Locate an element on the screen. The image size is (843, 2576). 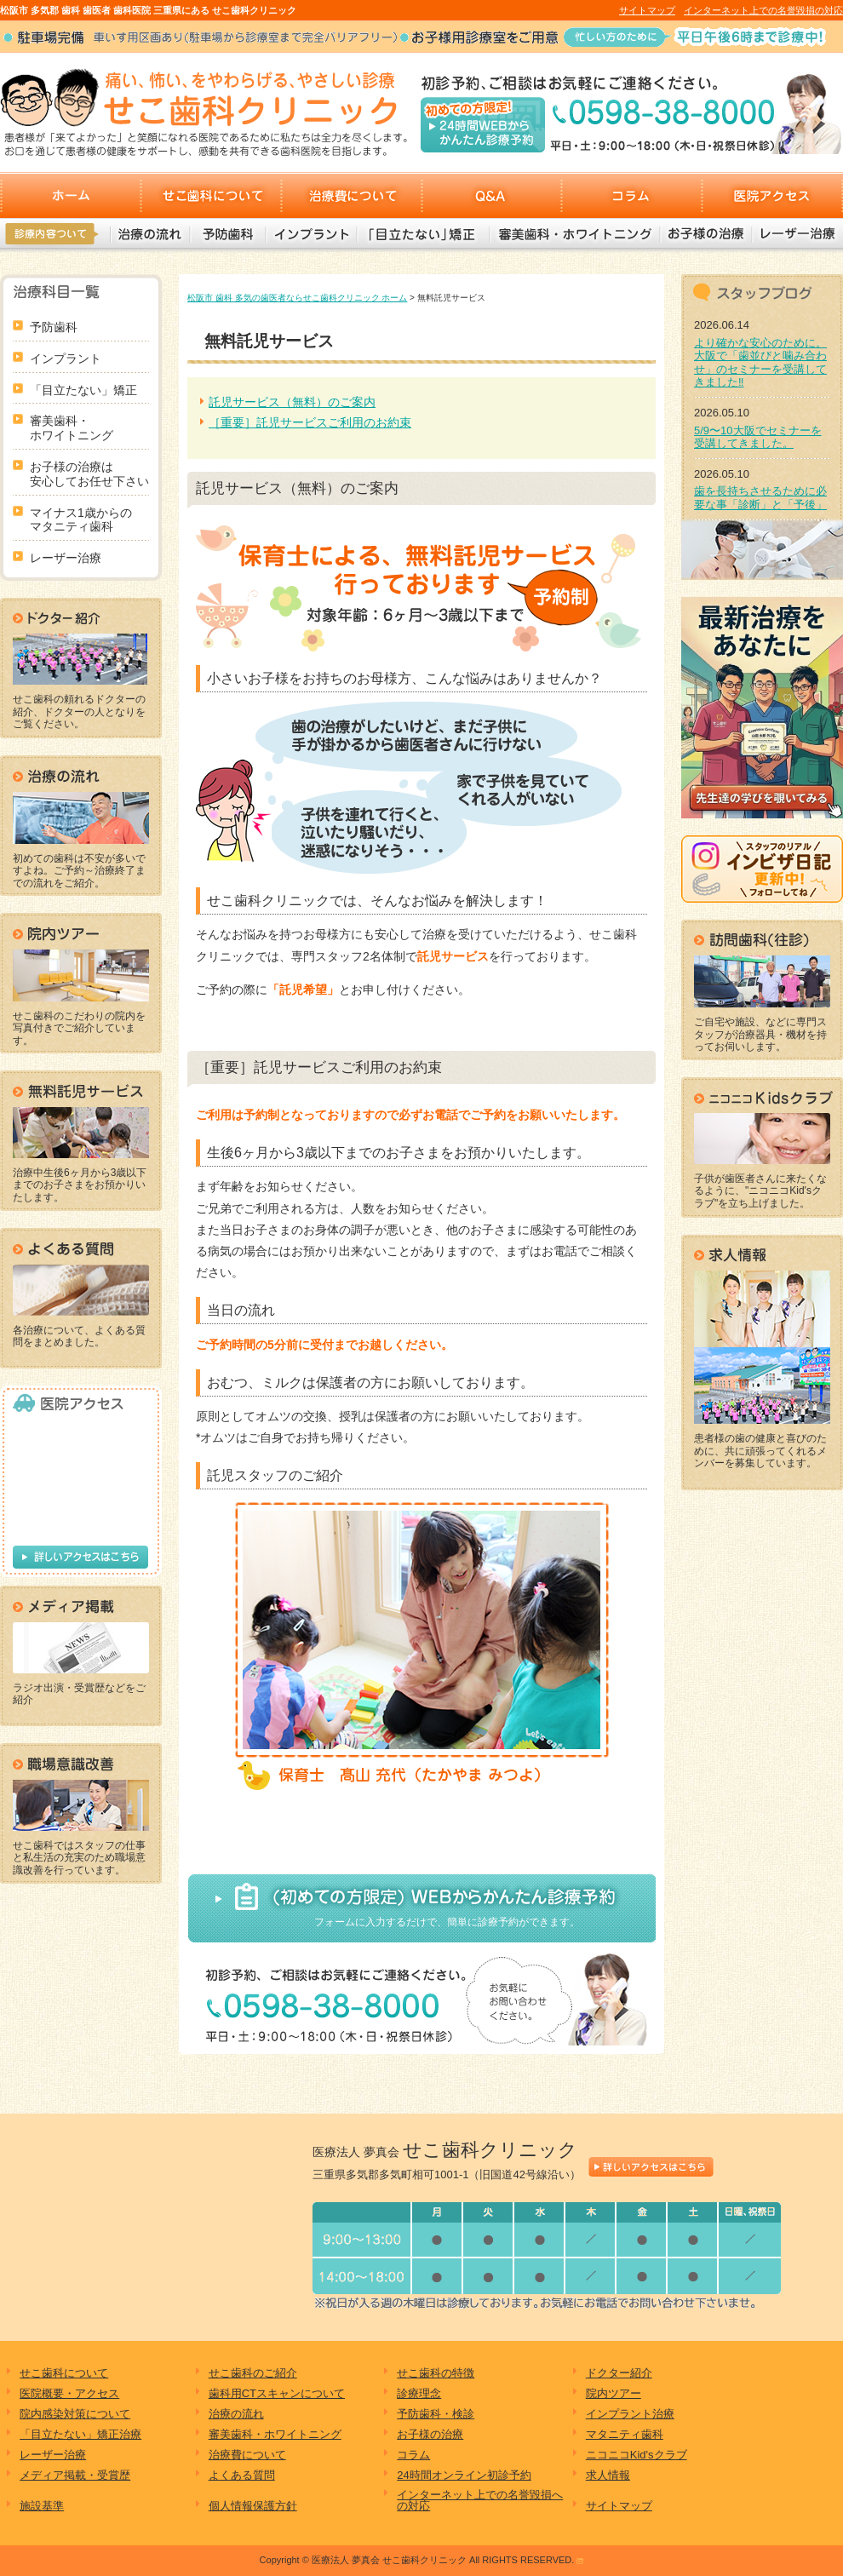
予防歯科 is located at coordinates (227, 234).